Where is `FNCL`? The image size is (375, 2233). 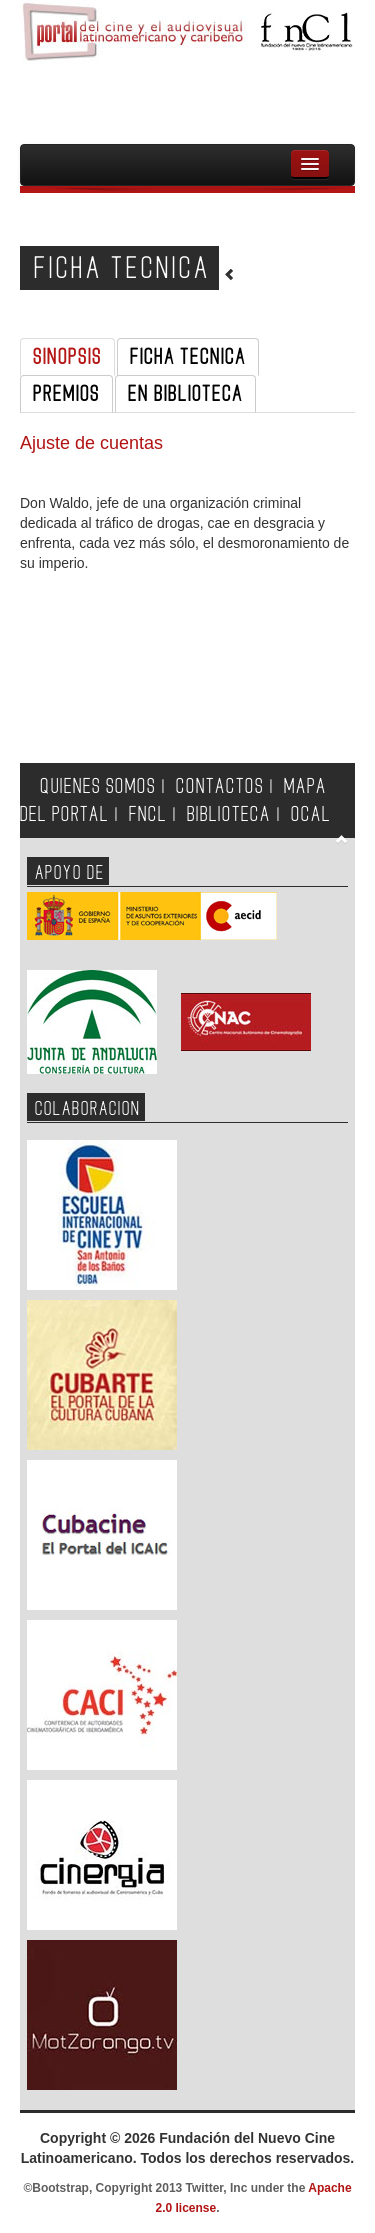 FNCL is located at coordinates (148, 814).